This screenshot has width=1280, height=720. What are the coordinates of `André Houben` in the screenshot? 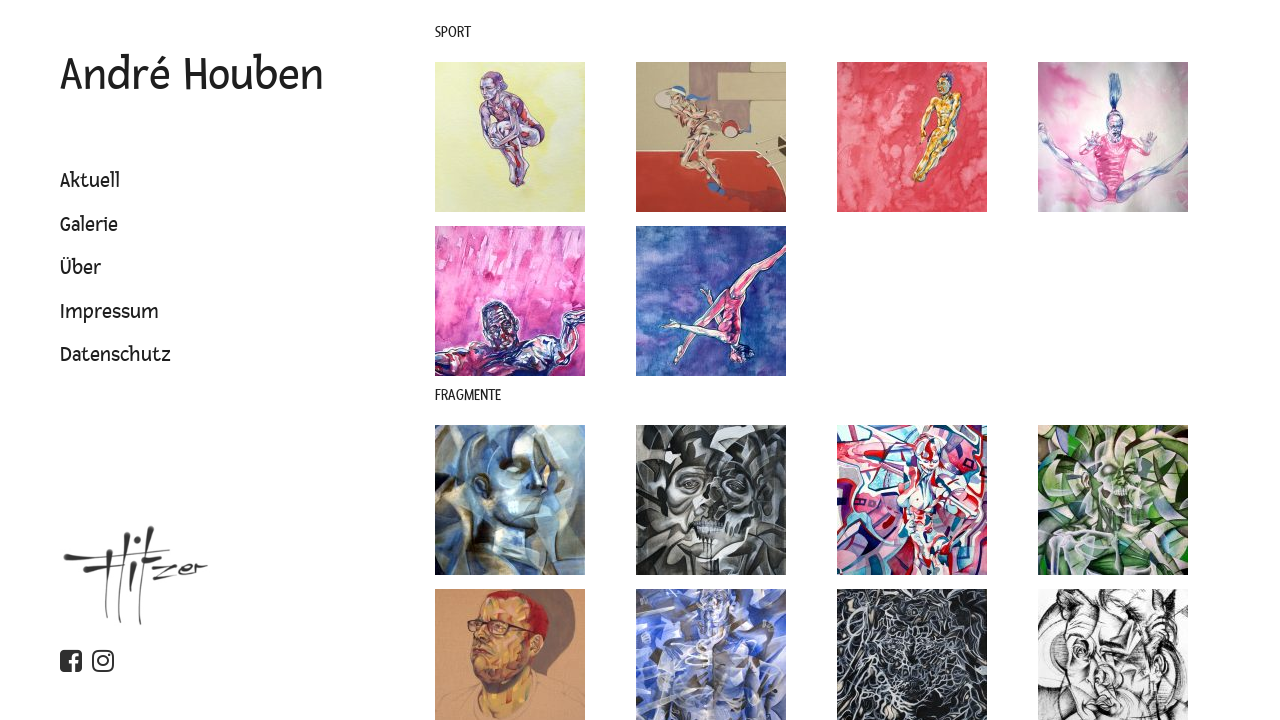 It's located at (192, 75).